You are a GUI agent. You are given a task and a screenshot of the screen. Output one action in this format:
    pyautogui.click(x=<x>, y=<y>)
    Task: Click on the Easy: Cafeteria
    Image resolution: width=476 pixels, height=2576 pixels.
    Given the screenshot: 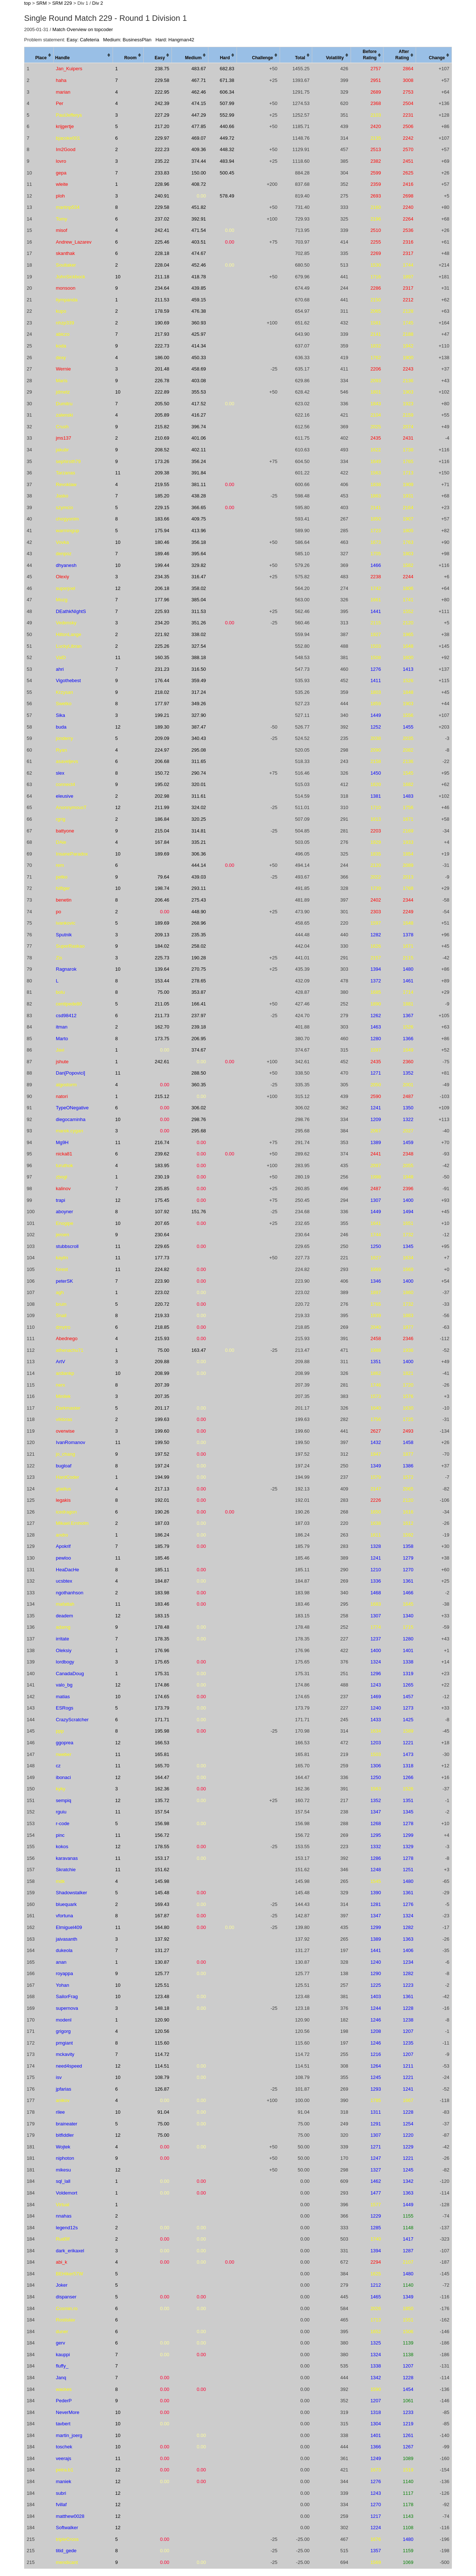 What is the action you would take?
    pyautogui.click(x=83, y=39)
    